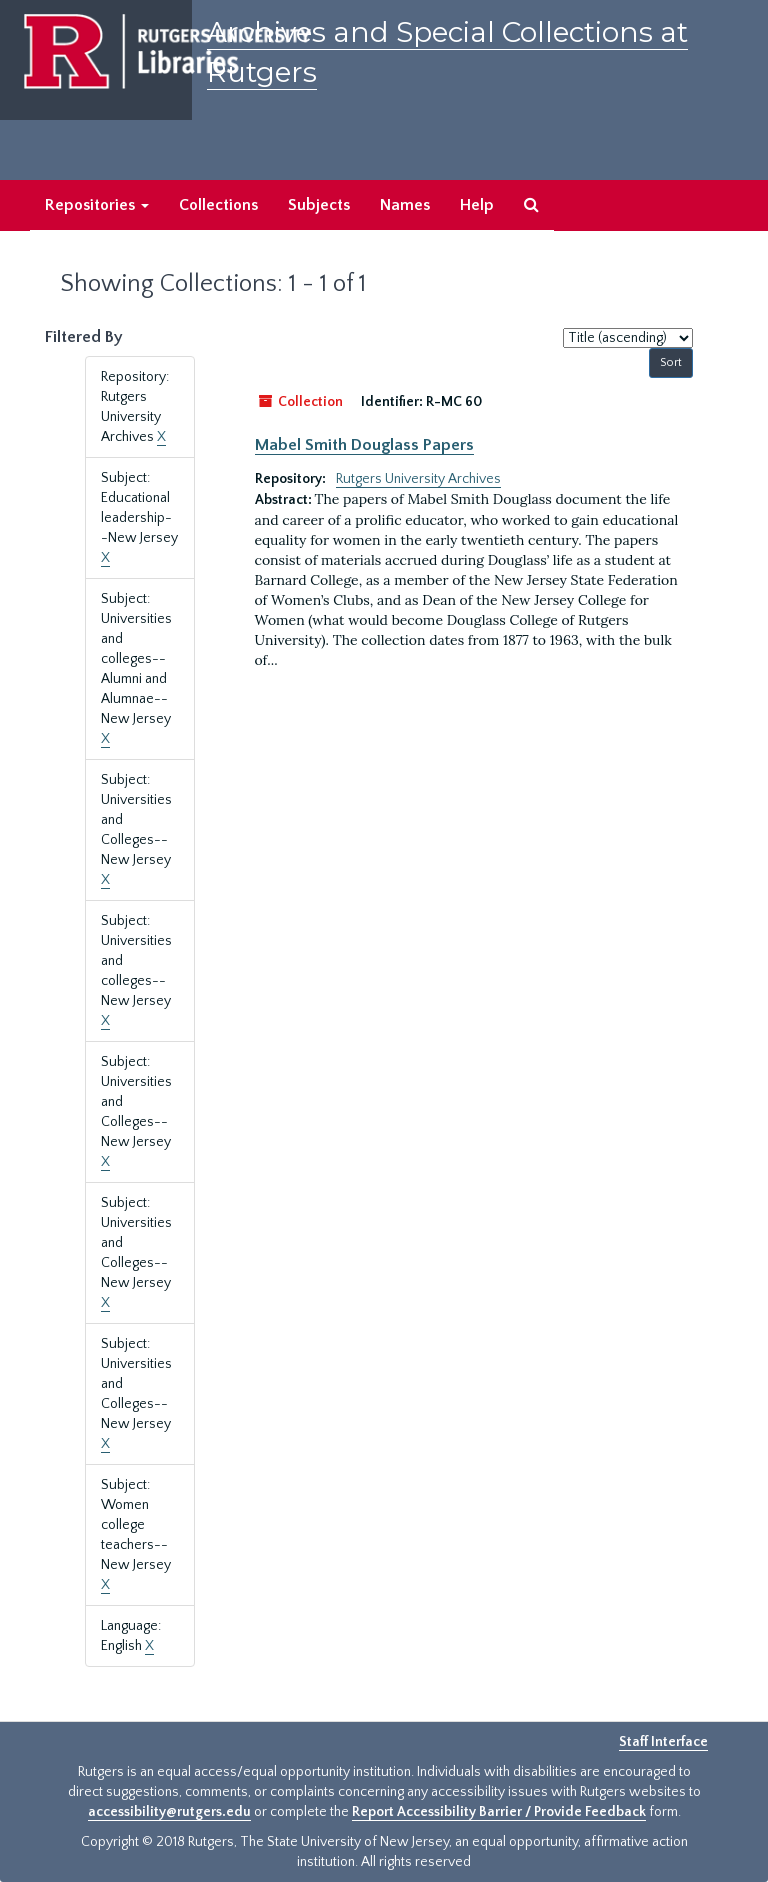 Image resolution: width=768 pixels, height=1882 pixels. I want to click on Subjects, so click(319, 205).